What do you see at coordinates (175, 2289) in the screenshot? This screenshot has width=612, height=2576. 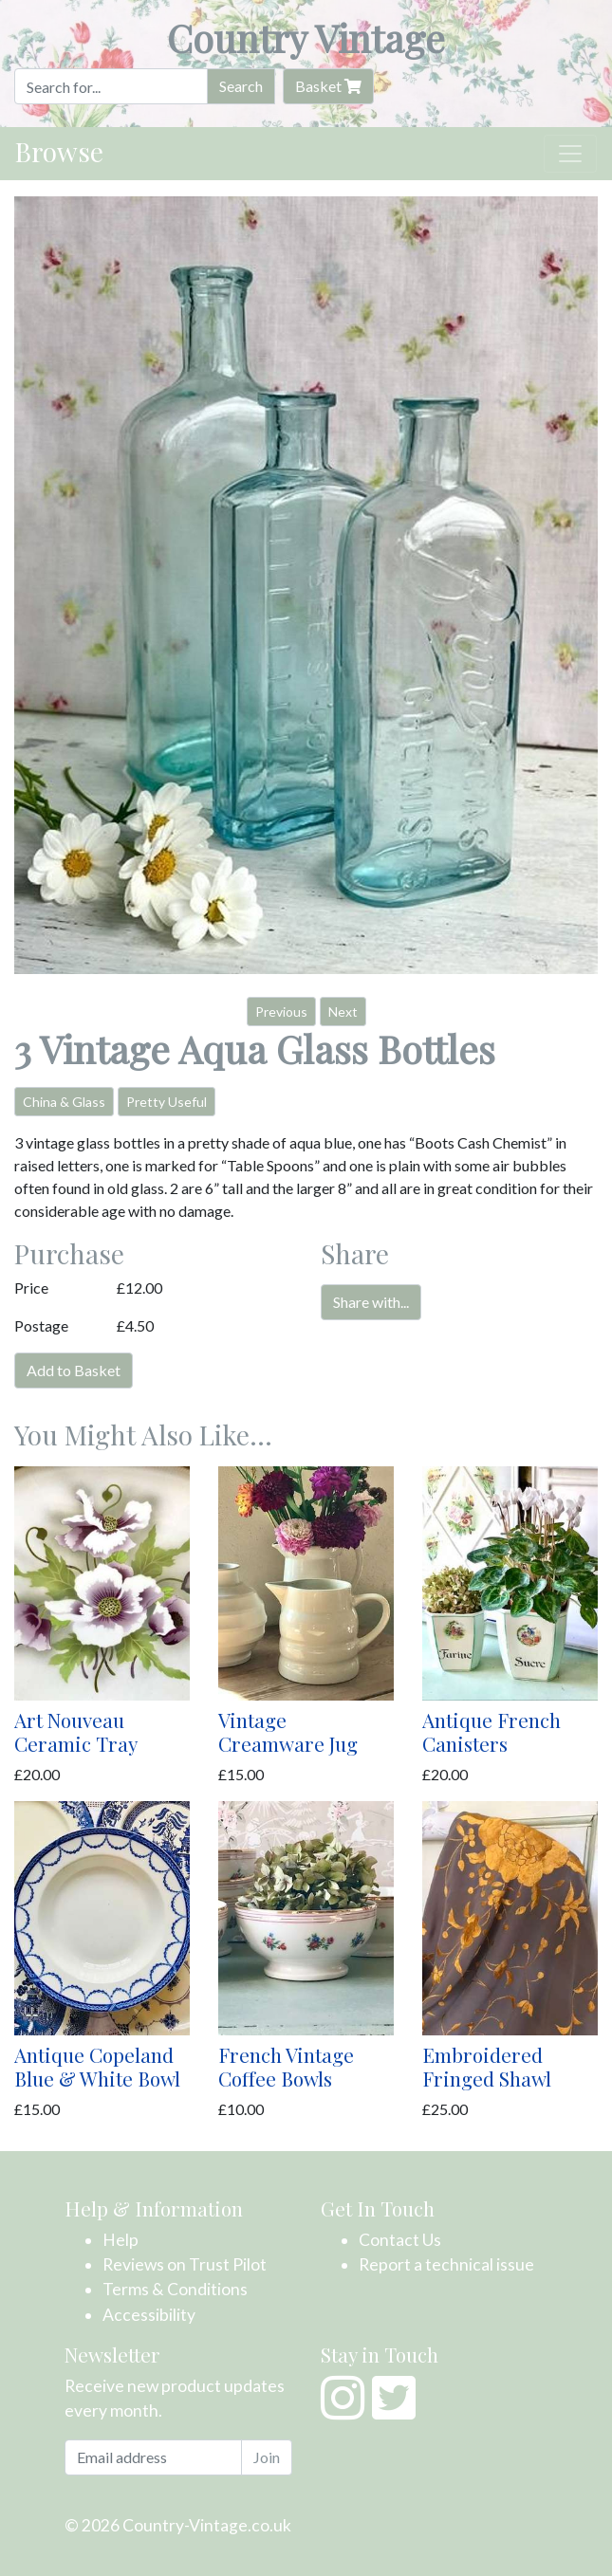 I see `Terms & Conditions` at bounding box center [175, 2289].